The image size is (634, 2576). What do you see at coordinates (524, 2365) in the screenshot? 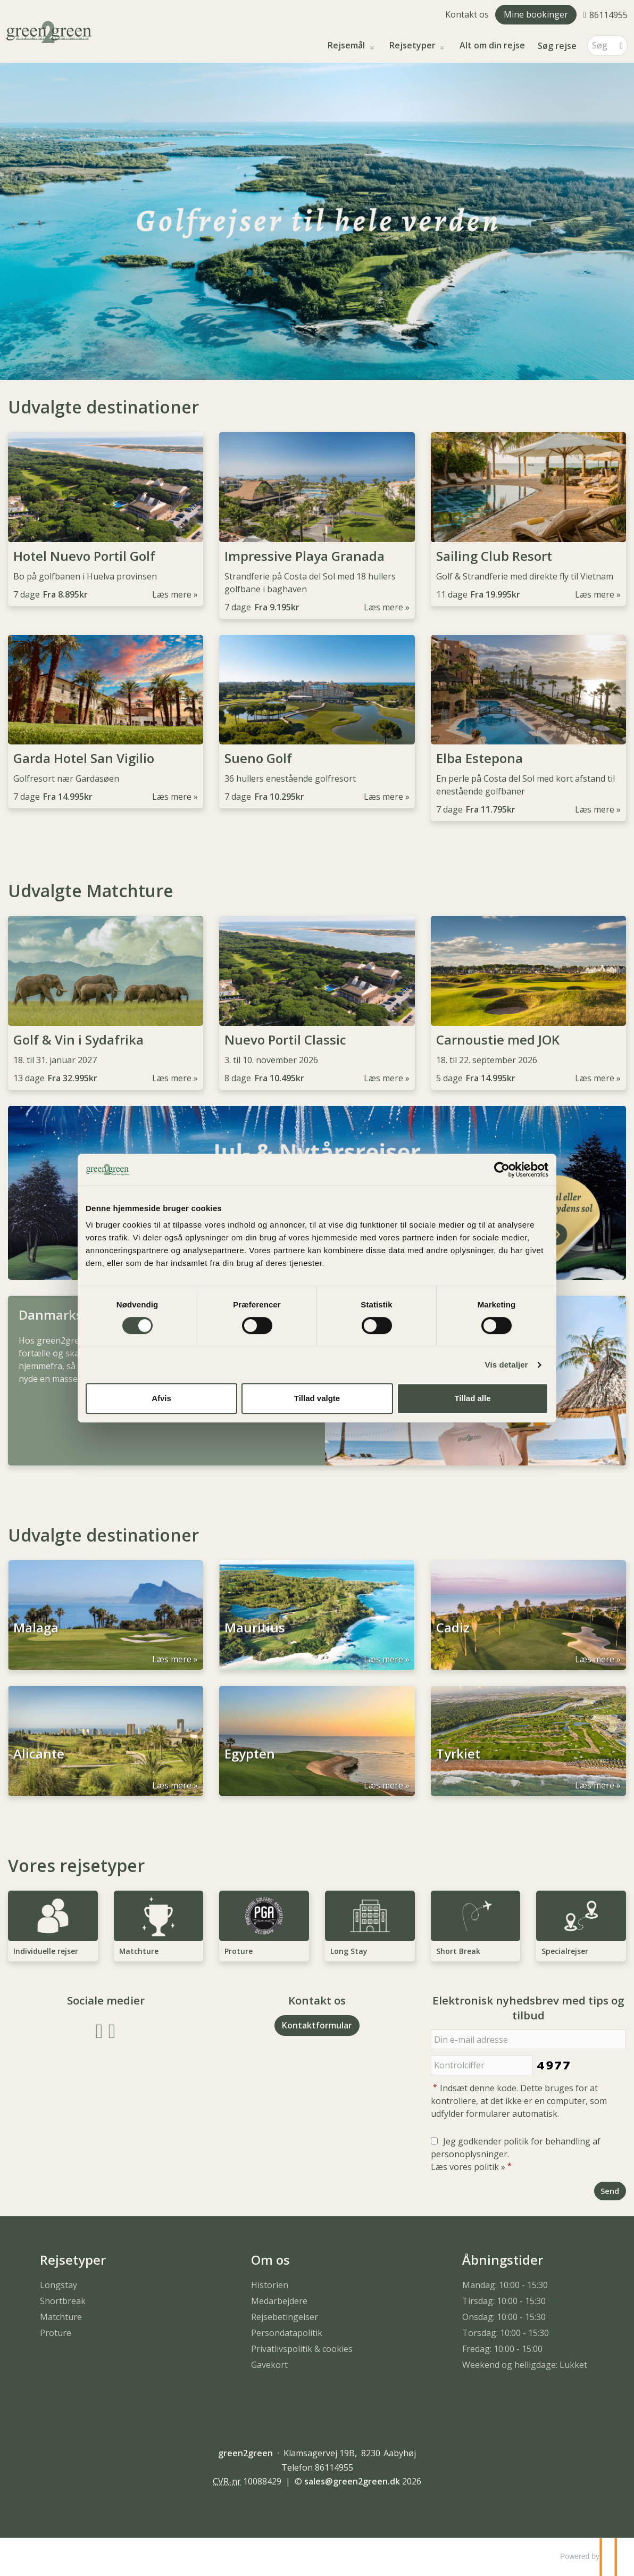
I see `Weekend og helligdage: Lukket` at bounding box center [524, 2365].